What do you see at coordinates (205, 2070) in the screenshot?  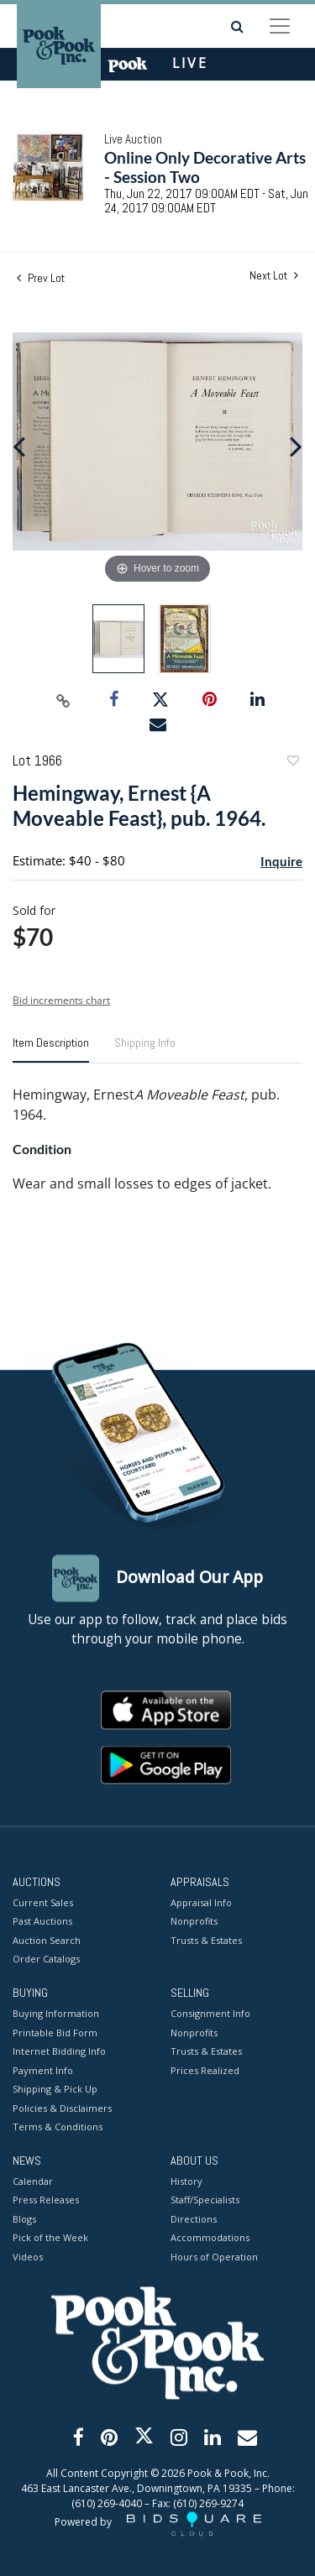 I see `Prices Realized` at bounding box center [205, 2070].